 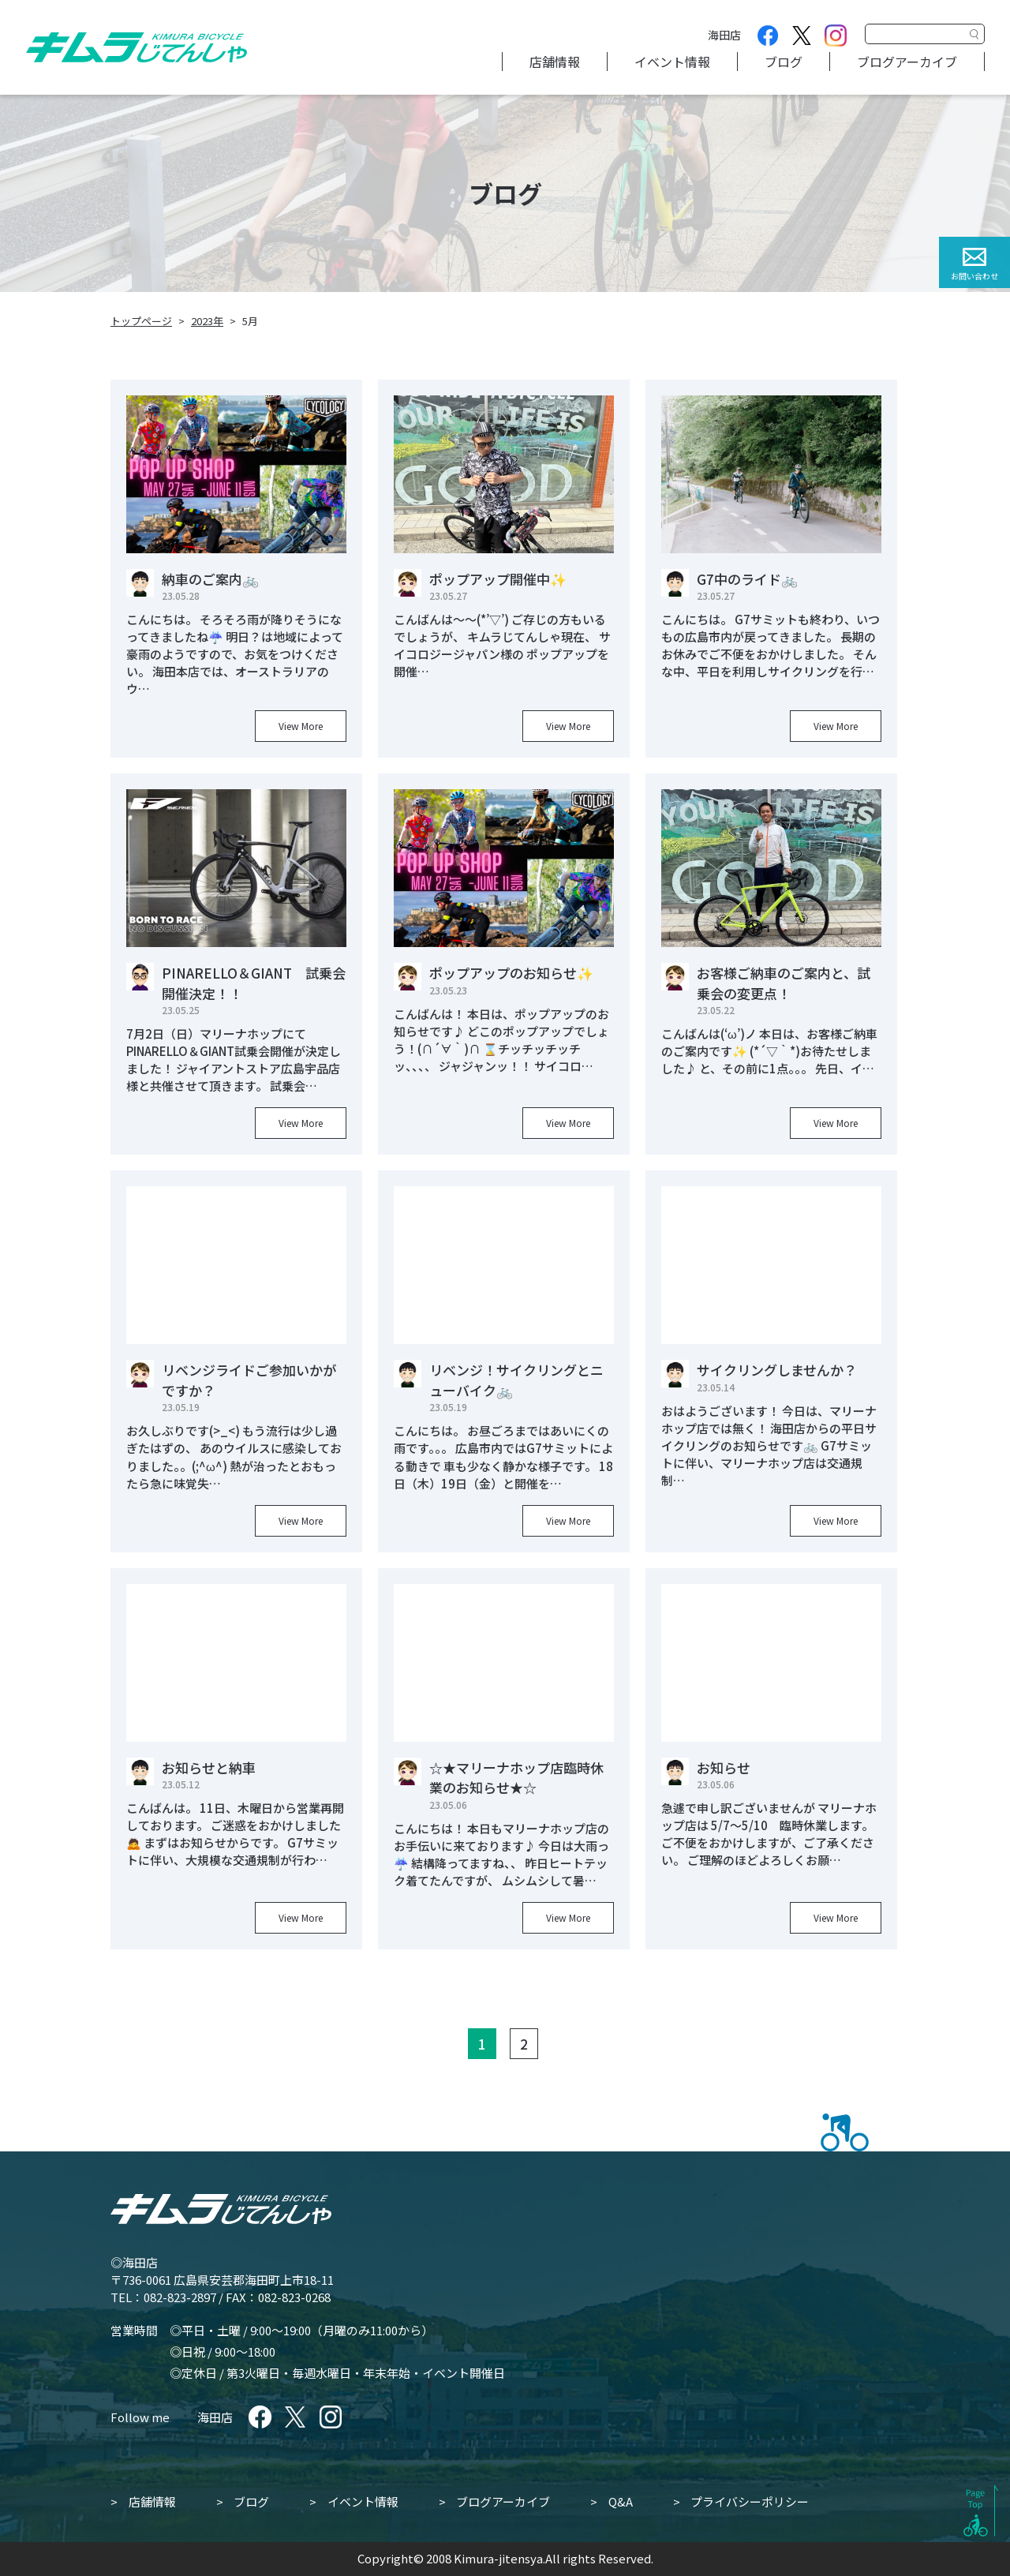 I want to click on View More, so click(x=301, y=725).